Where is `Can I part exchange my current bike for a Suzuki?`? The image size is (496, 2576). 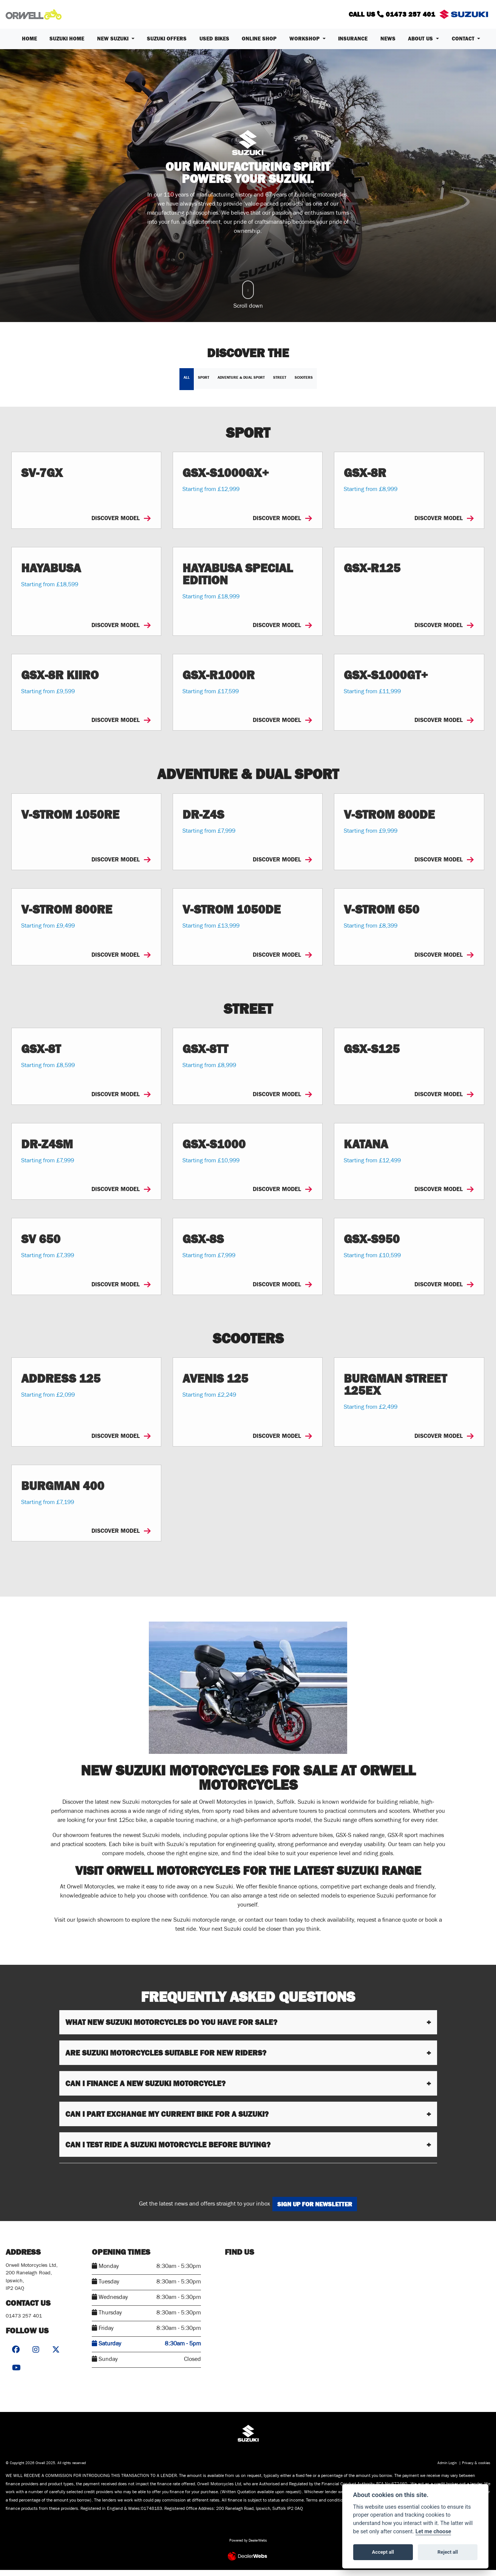 Can I part exchange my current bike for a Suzuki? is located at coordinates (167, 2120).